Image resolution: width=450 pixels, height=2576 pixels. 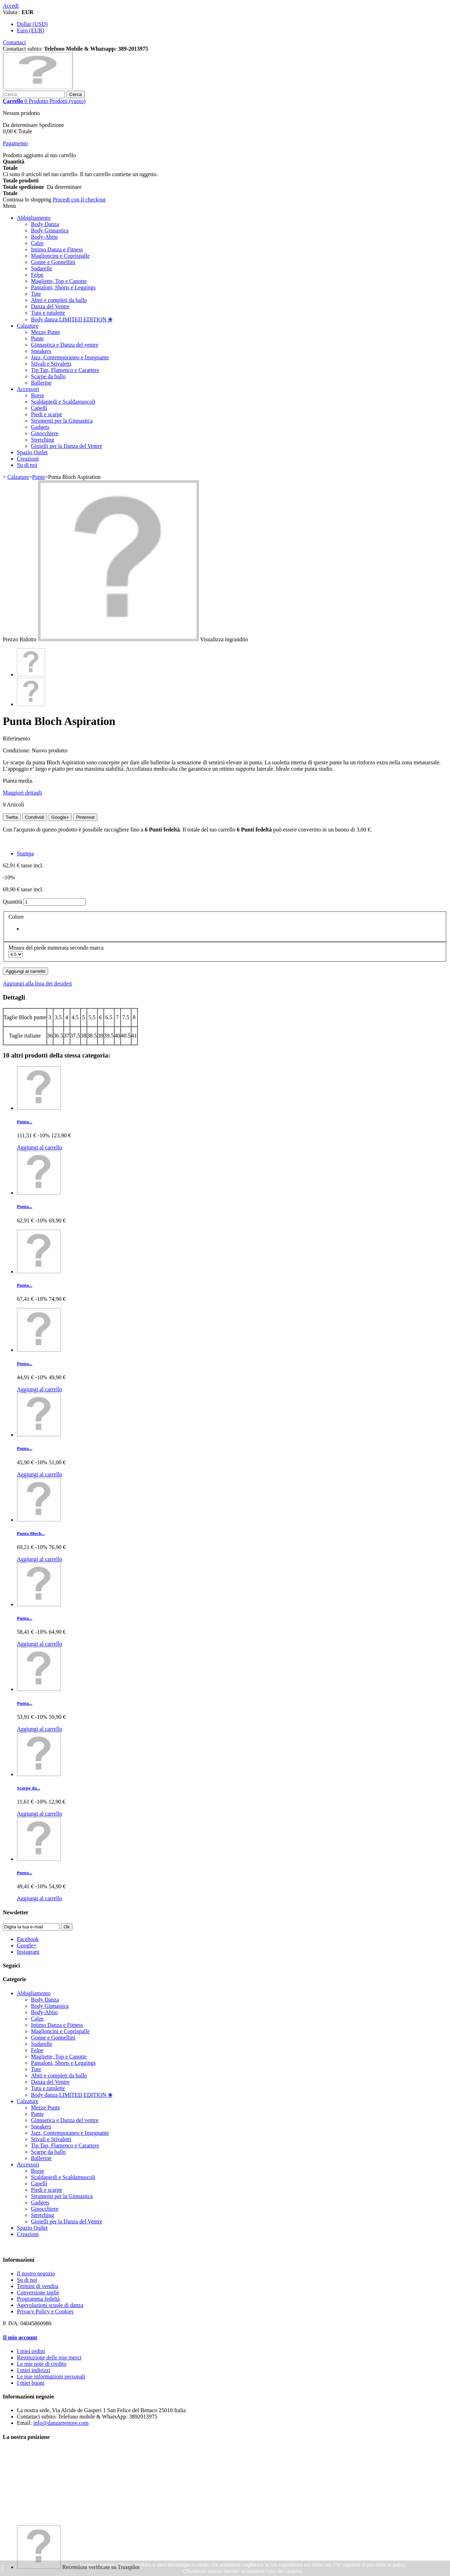 What do you see at coordinates (85, 817) in the screenshot?
I see `Pinterest` at bounding box center [85, 817].